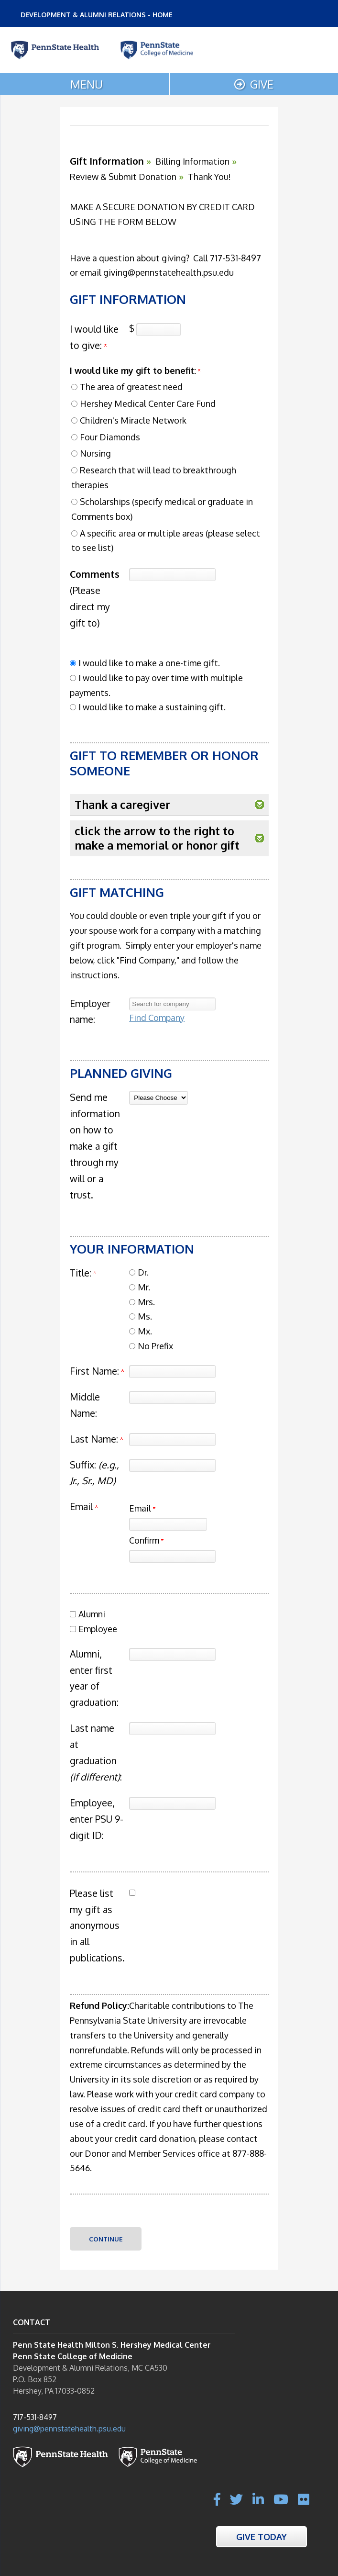 This screenshot has width=338, height=2576. Describe the element at coordinates (133, 420) in the screenshot. I see `Children's Miracle Network` at that location.